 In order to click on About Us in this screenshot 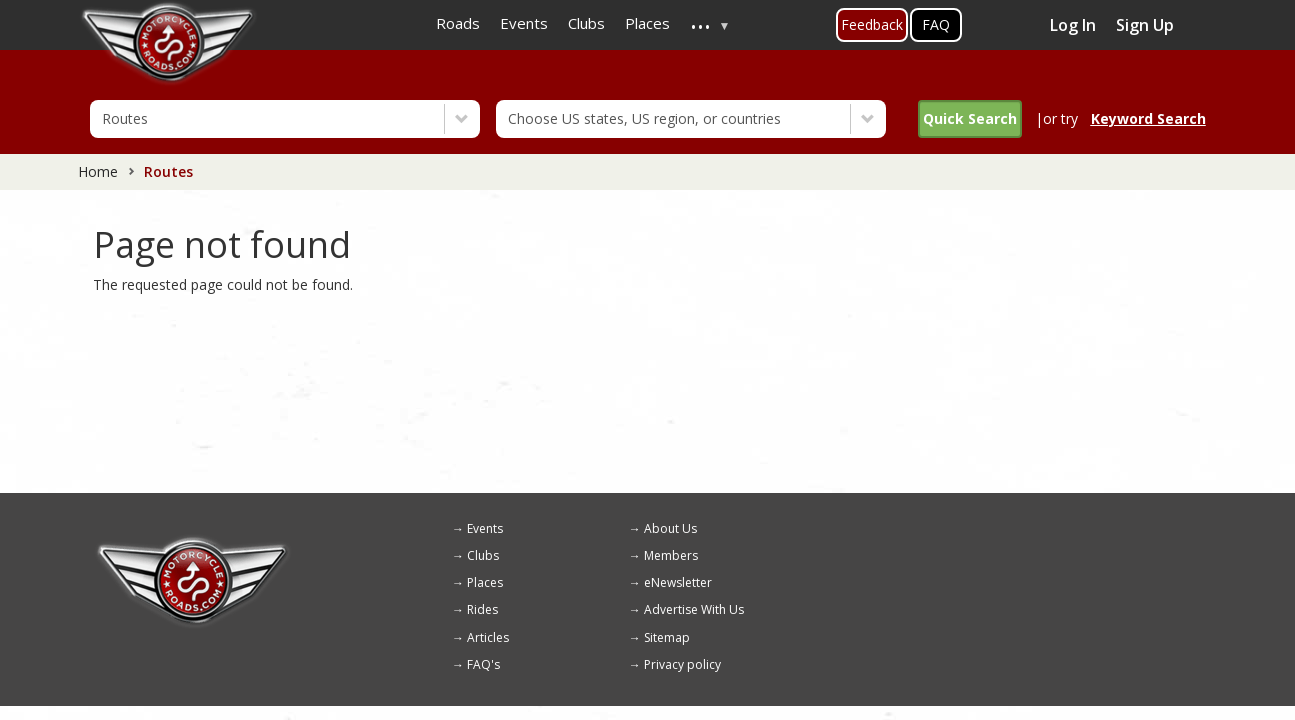, I will do `click(670, 528)`.